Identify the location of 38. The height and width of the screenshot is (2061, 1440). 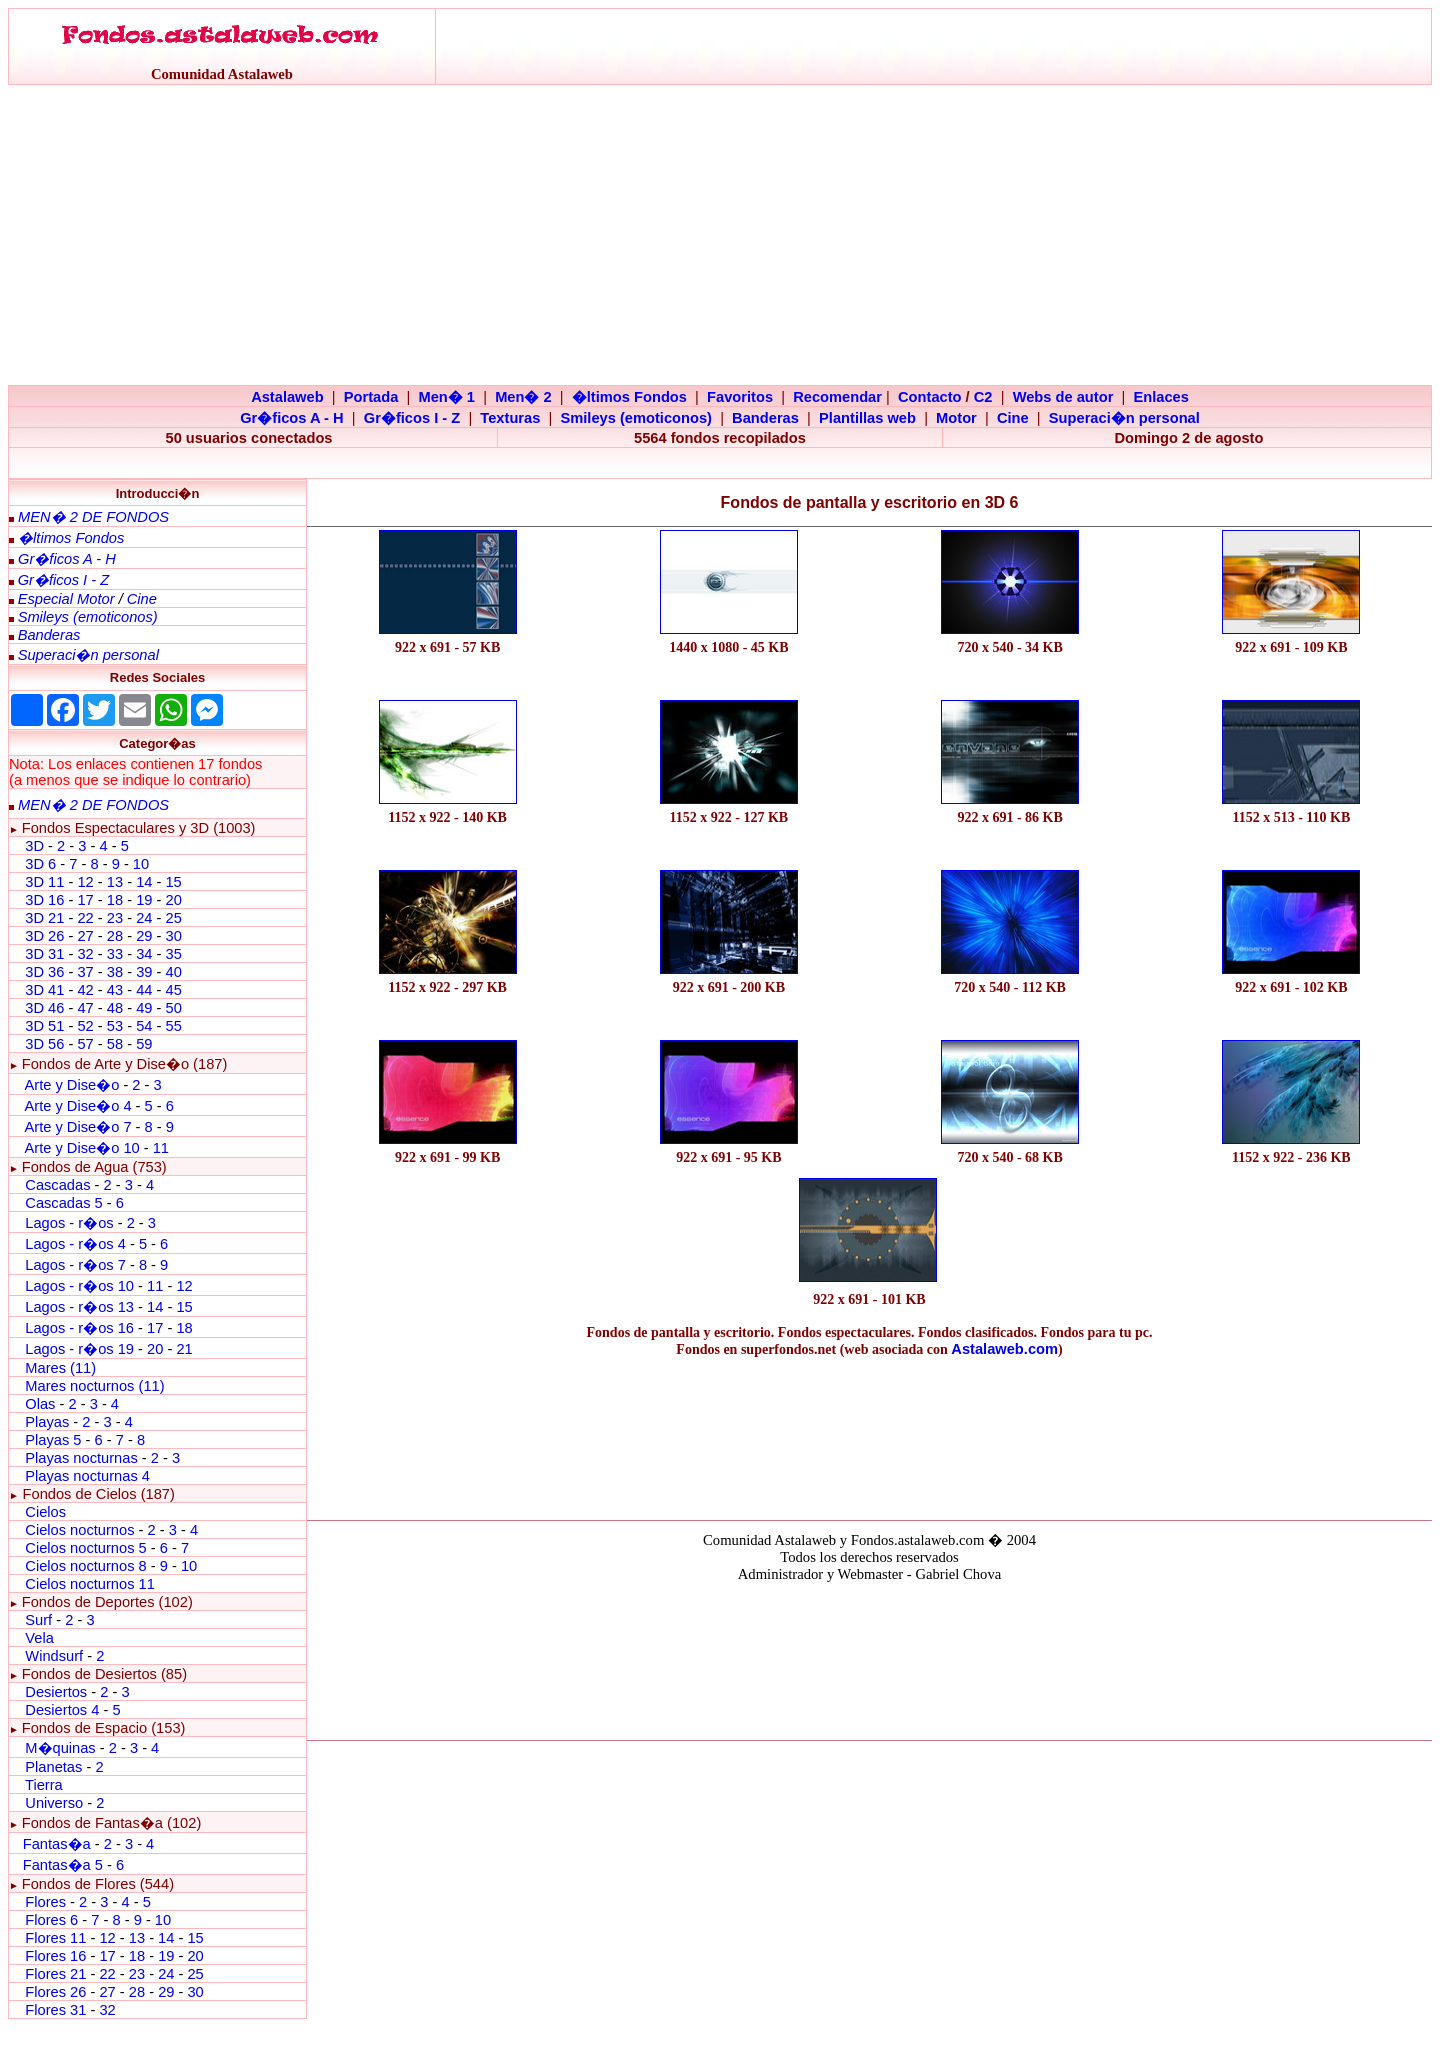
(115, 972).